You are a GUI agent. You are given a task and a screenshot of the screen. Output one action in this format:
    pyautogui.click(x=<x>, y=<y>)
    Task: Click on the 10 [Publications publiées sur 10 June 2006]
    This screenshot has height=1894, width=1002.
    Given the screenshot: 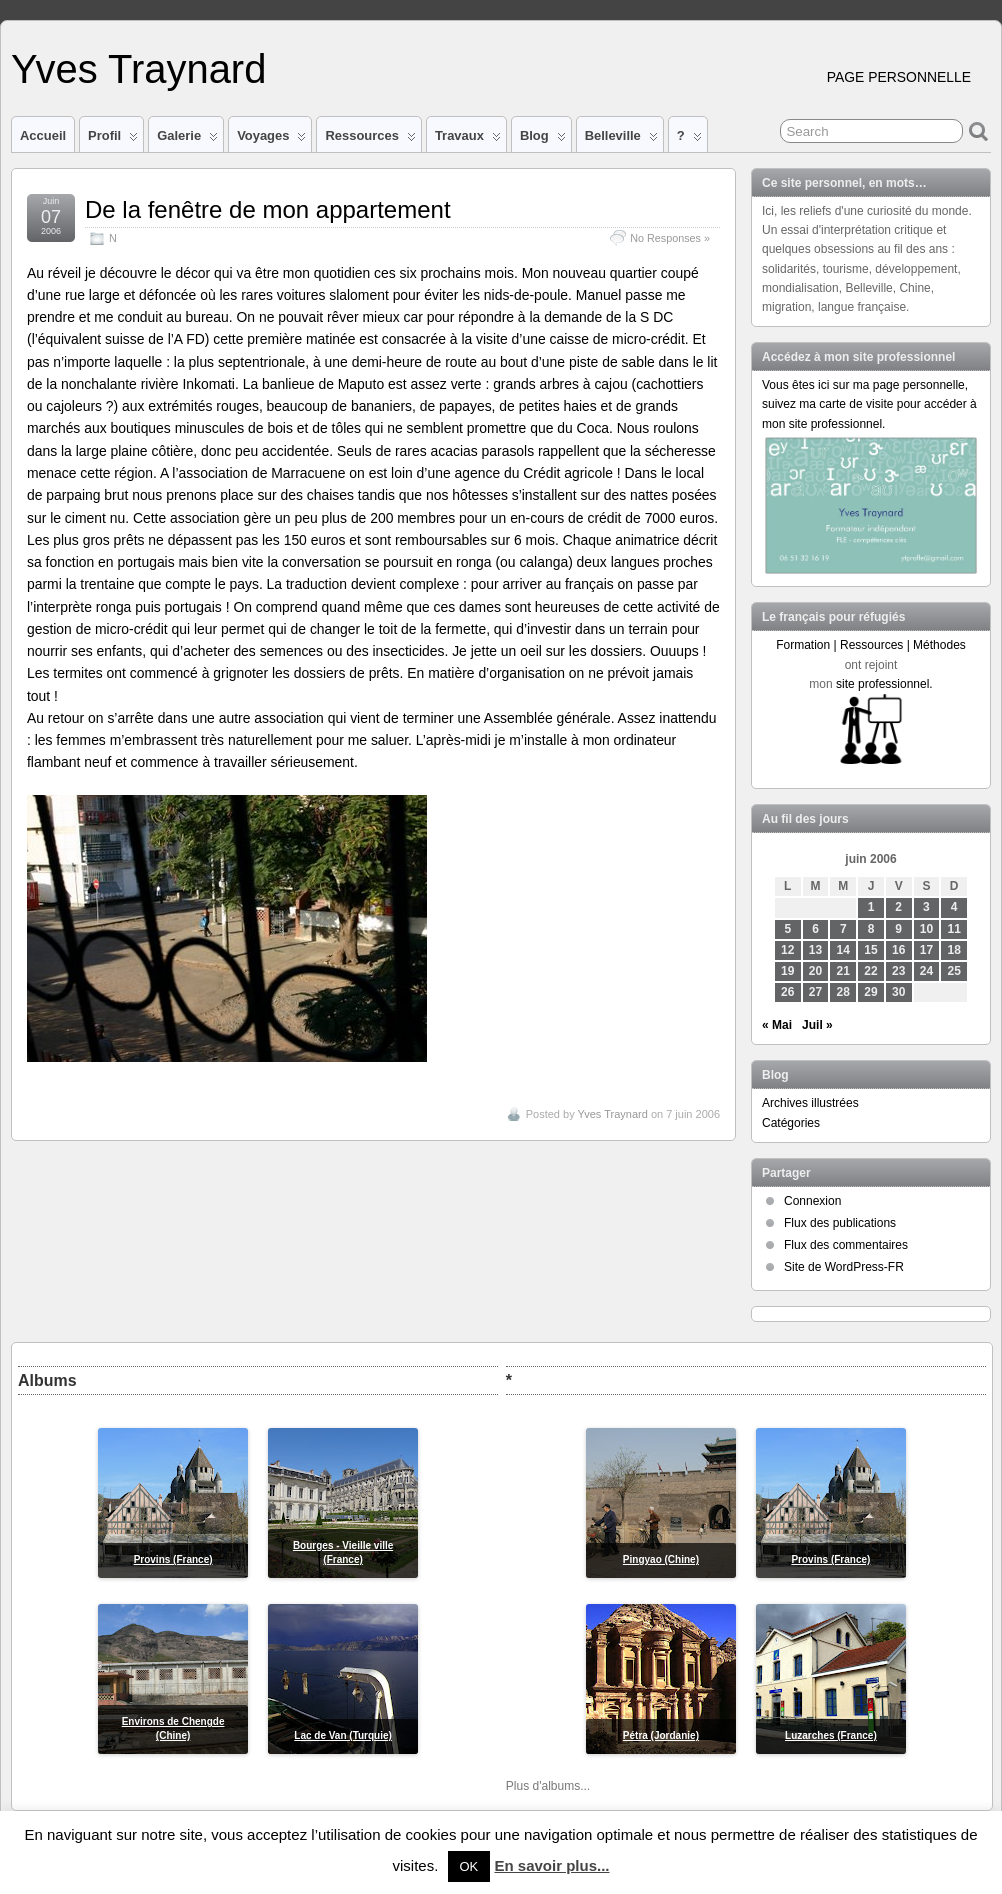 What is the action you would take?
    pyautogui.click(x=926, y=929)
    